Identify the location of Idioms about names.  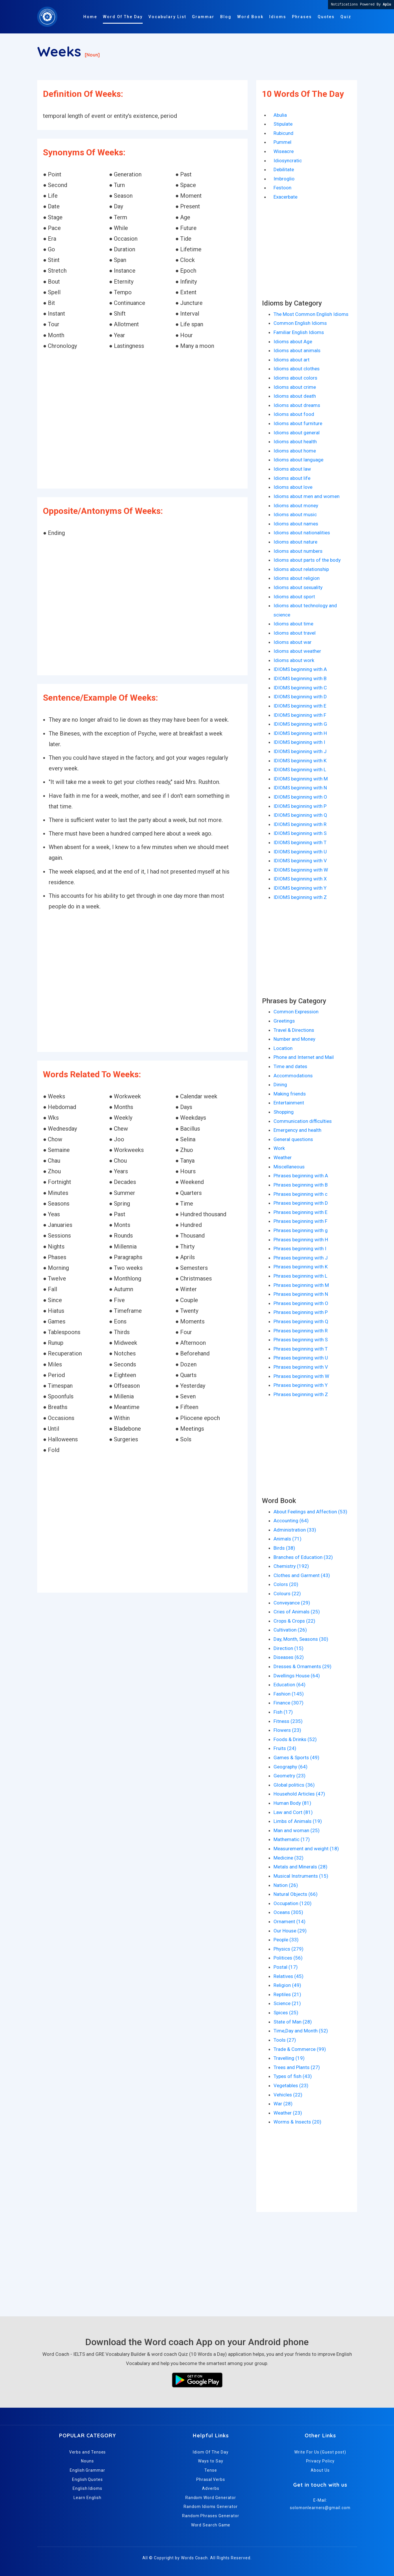
(296, 524).